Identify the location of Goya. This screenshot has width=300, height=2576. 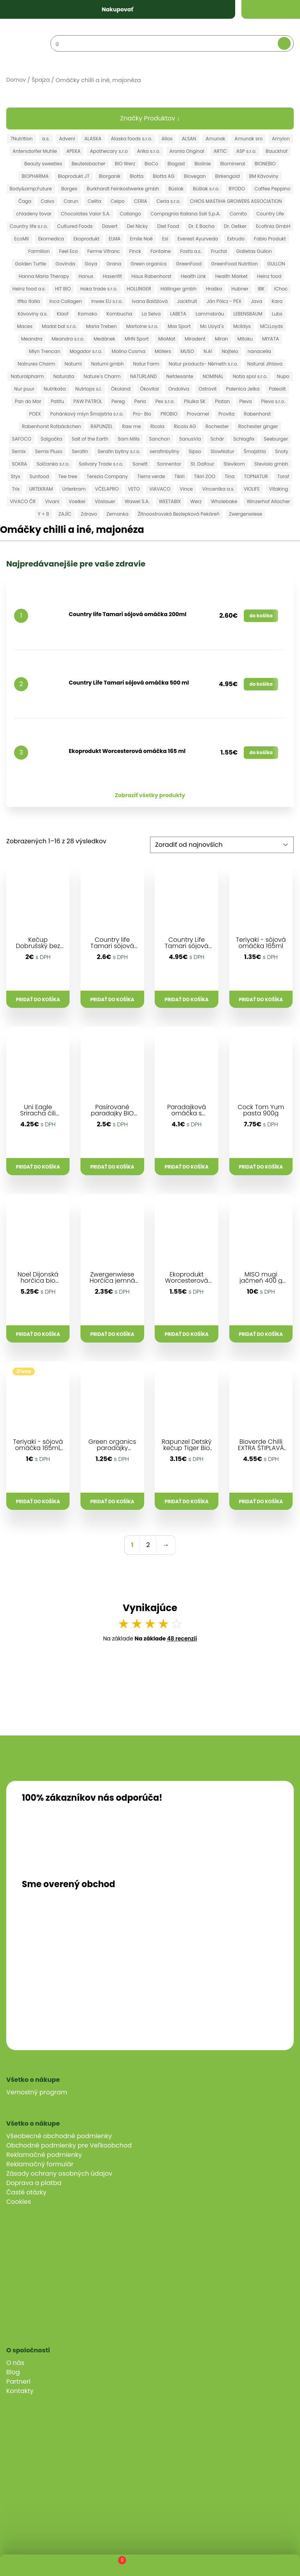
(91, 263).